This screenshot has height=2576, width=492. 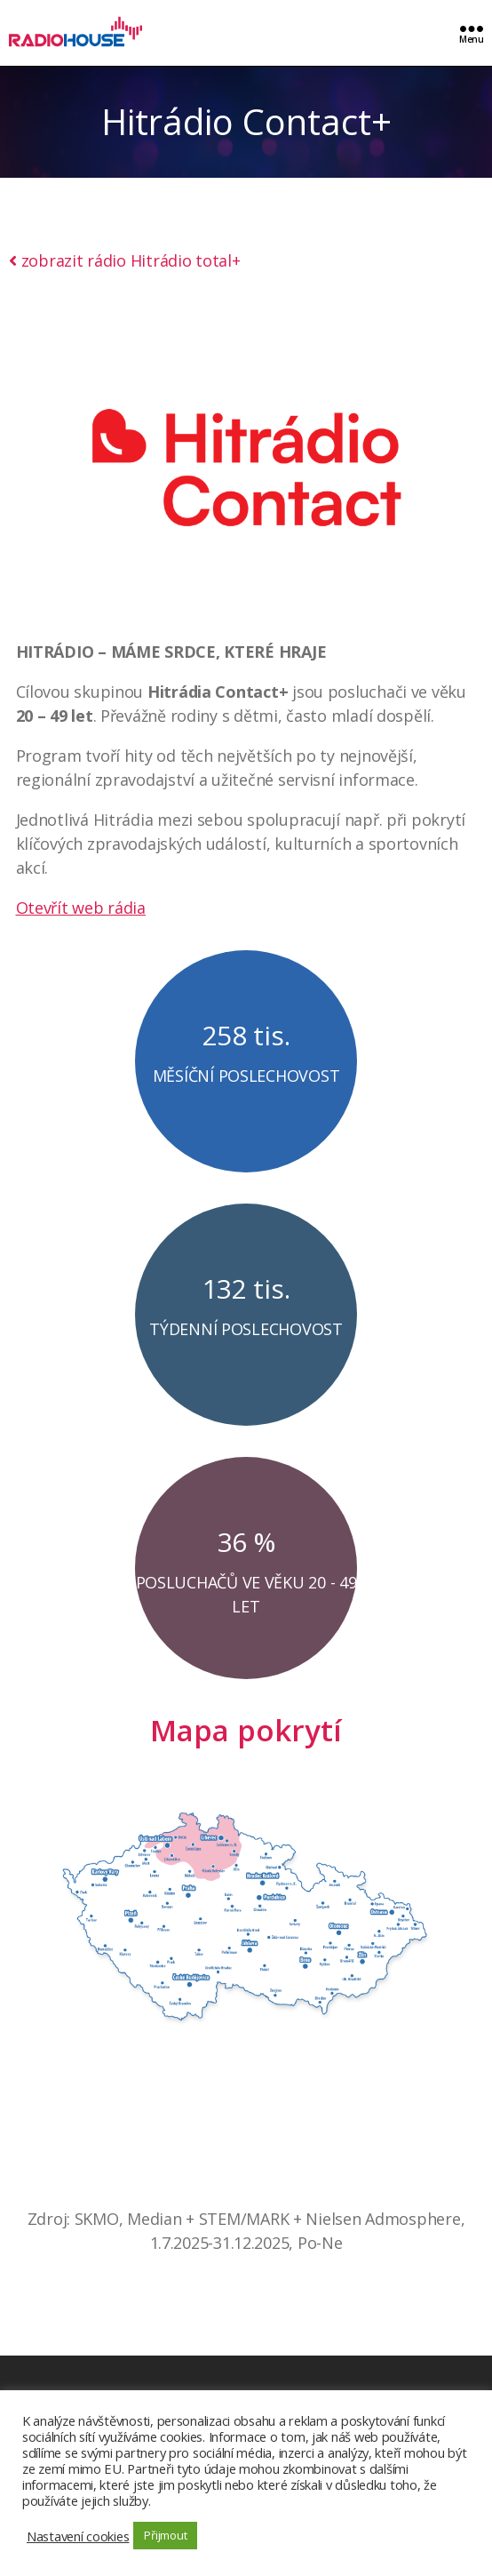 I want to click on Otevřít web rádia, so click(x=81, y=907).